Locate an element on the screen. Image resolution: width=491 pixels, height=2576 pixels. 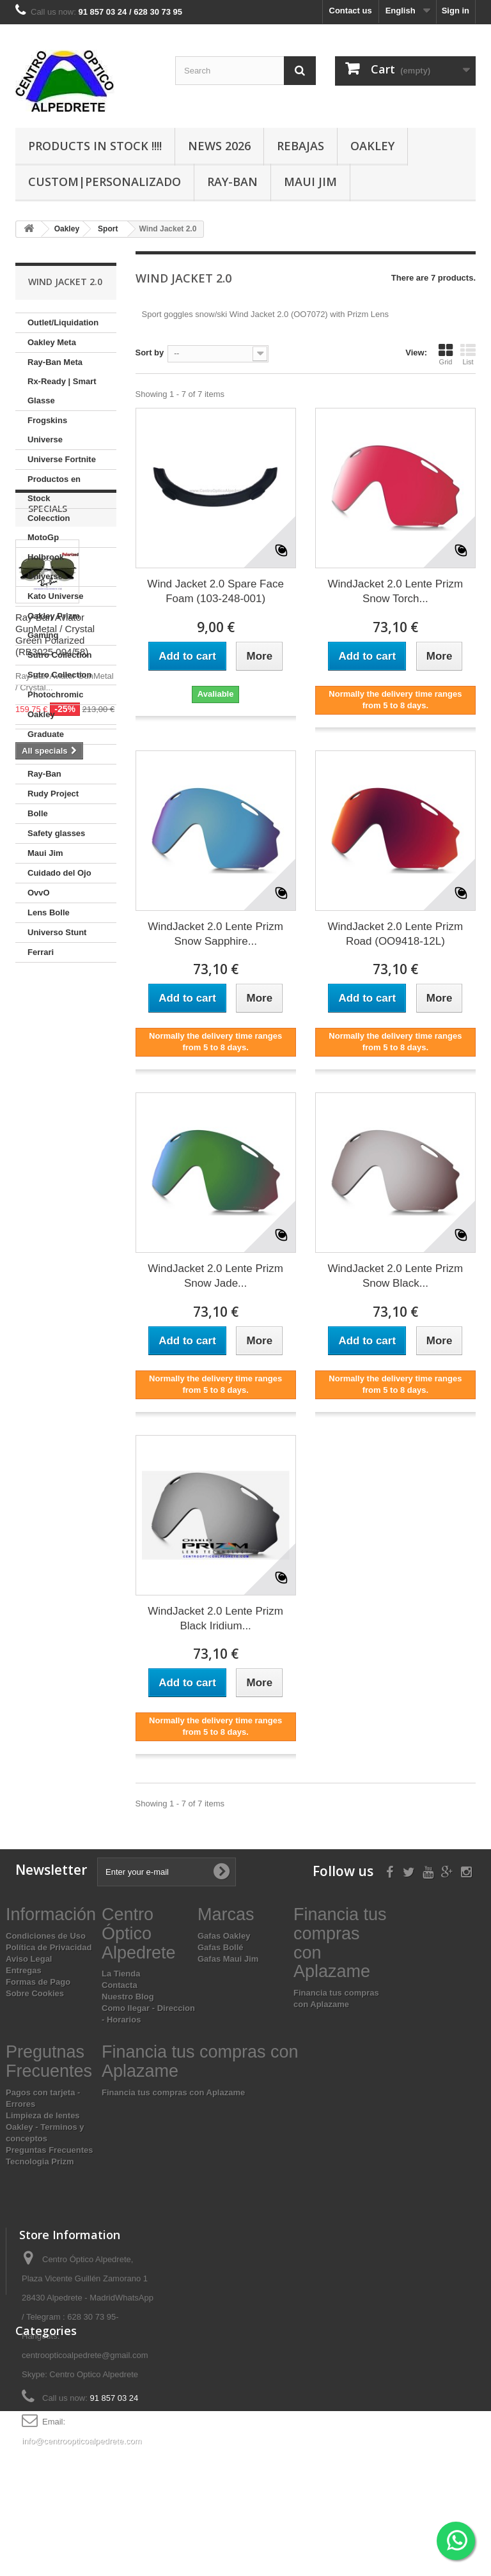
Oakley Prizm Gaming is located at coordinates (53, 625).